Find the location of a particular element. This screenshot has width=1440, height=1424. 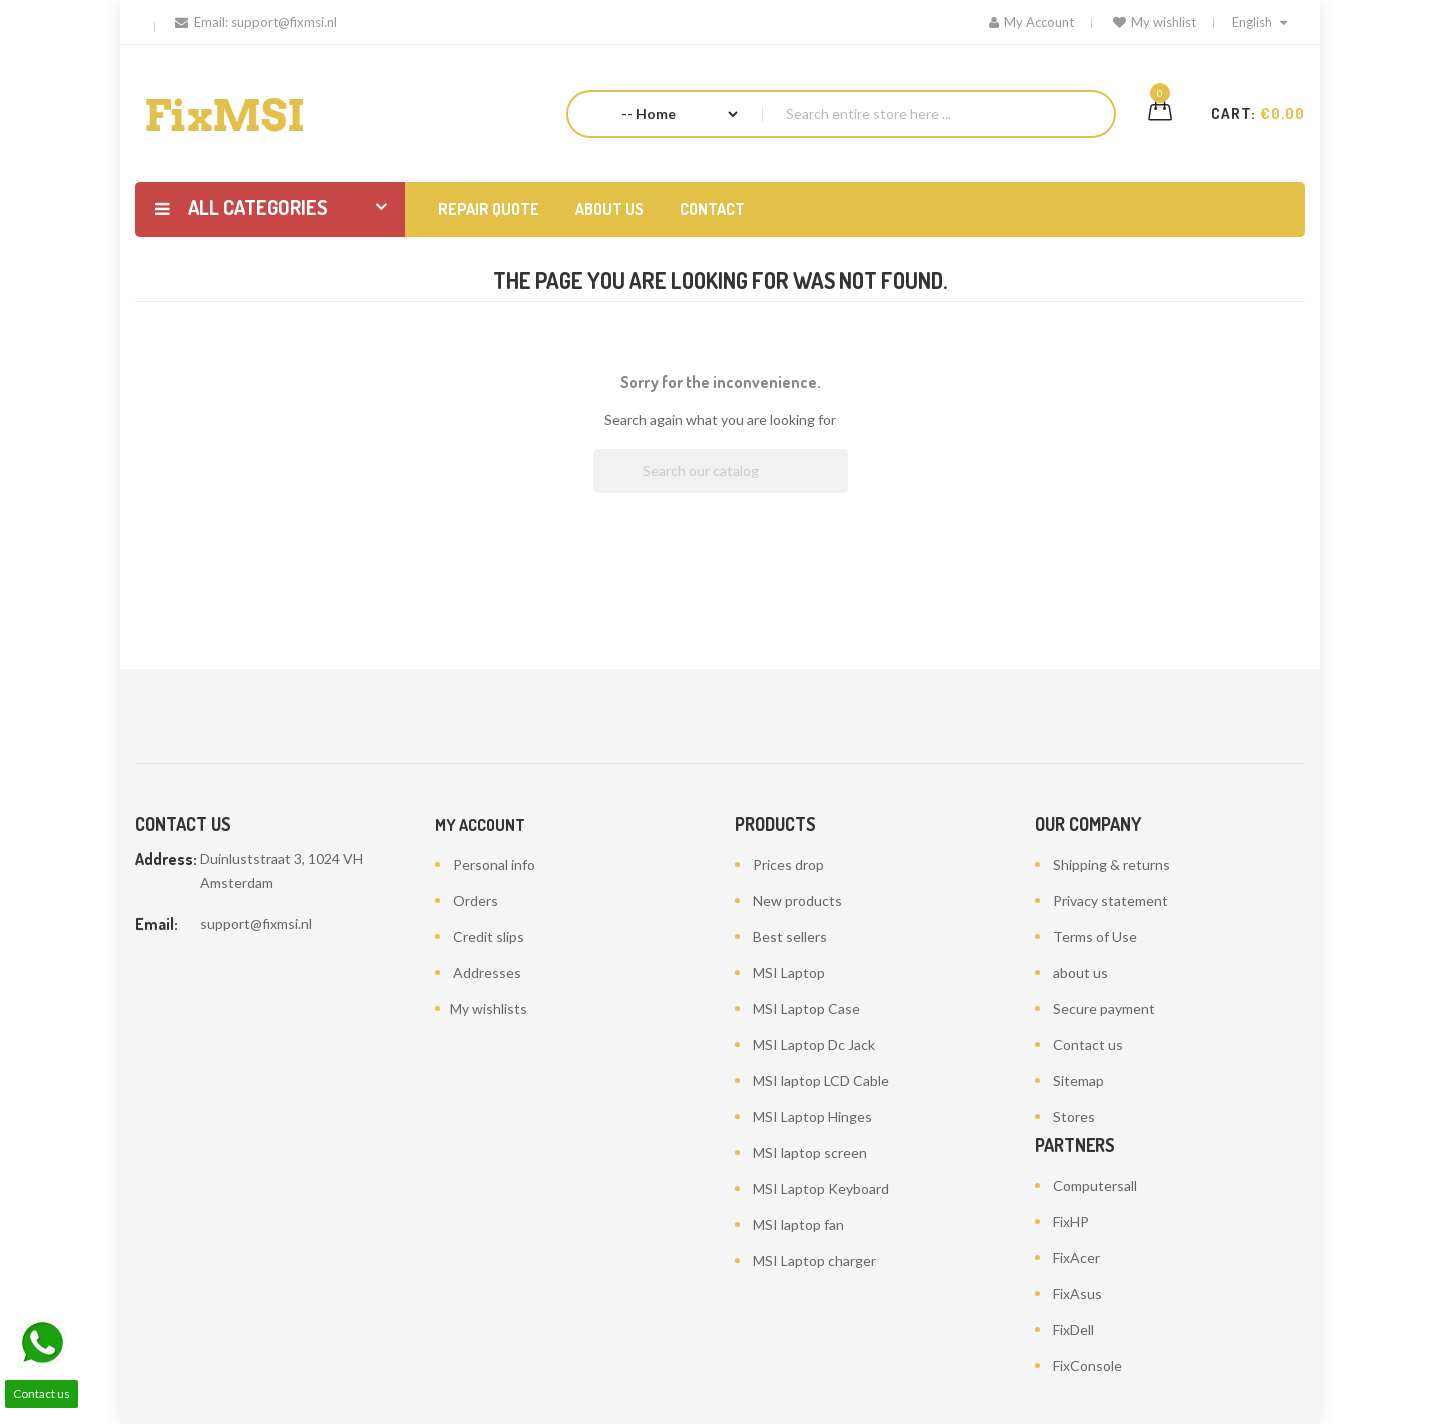

FixConsole is located at coordinates (1087, 1365).